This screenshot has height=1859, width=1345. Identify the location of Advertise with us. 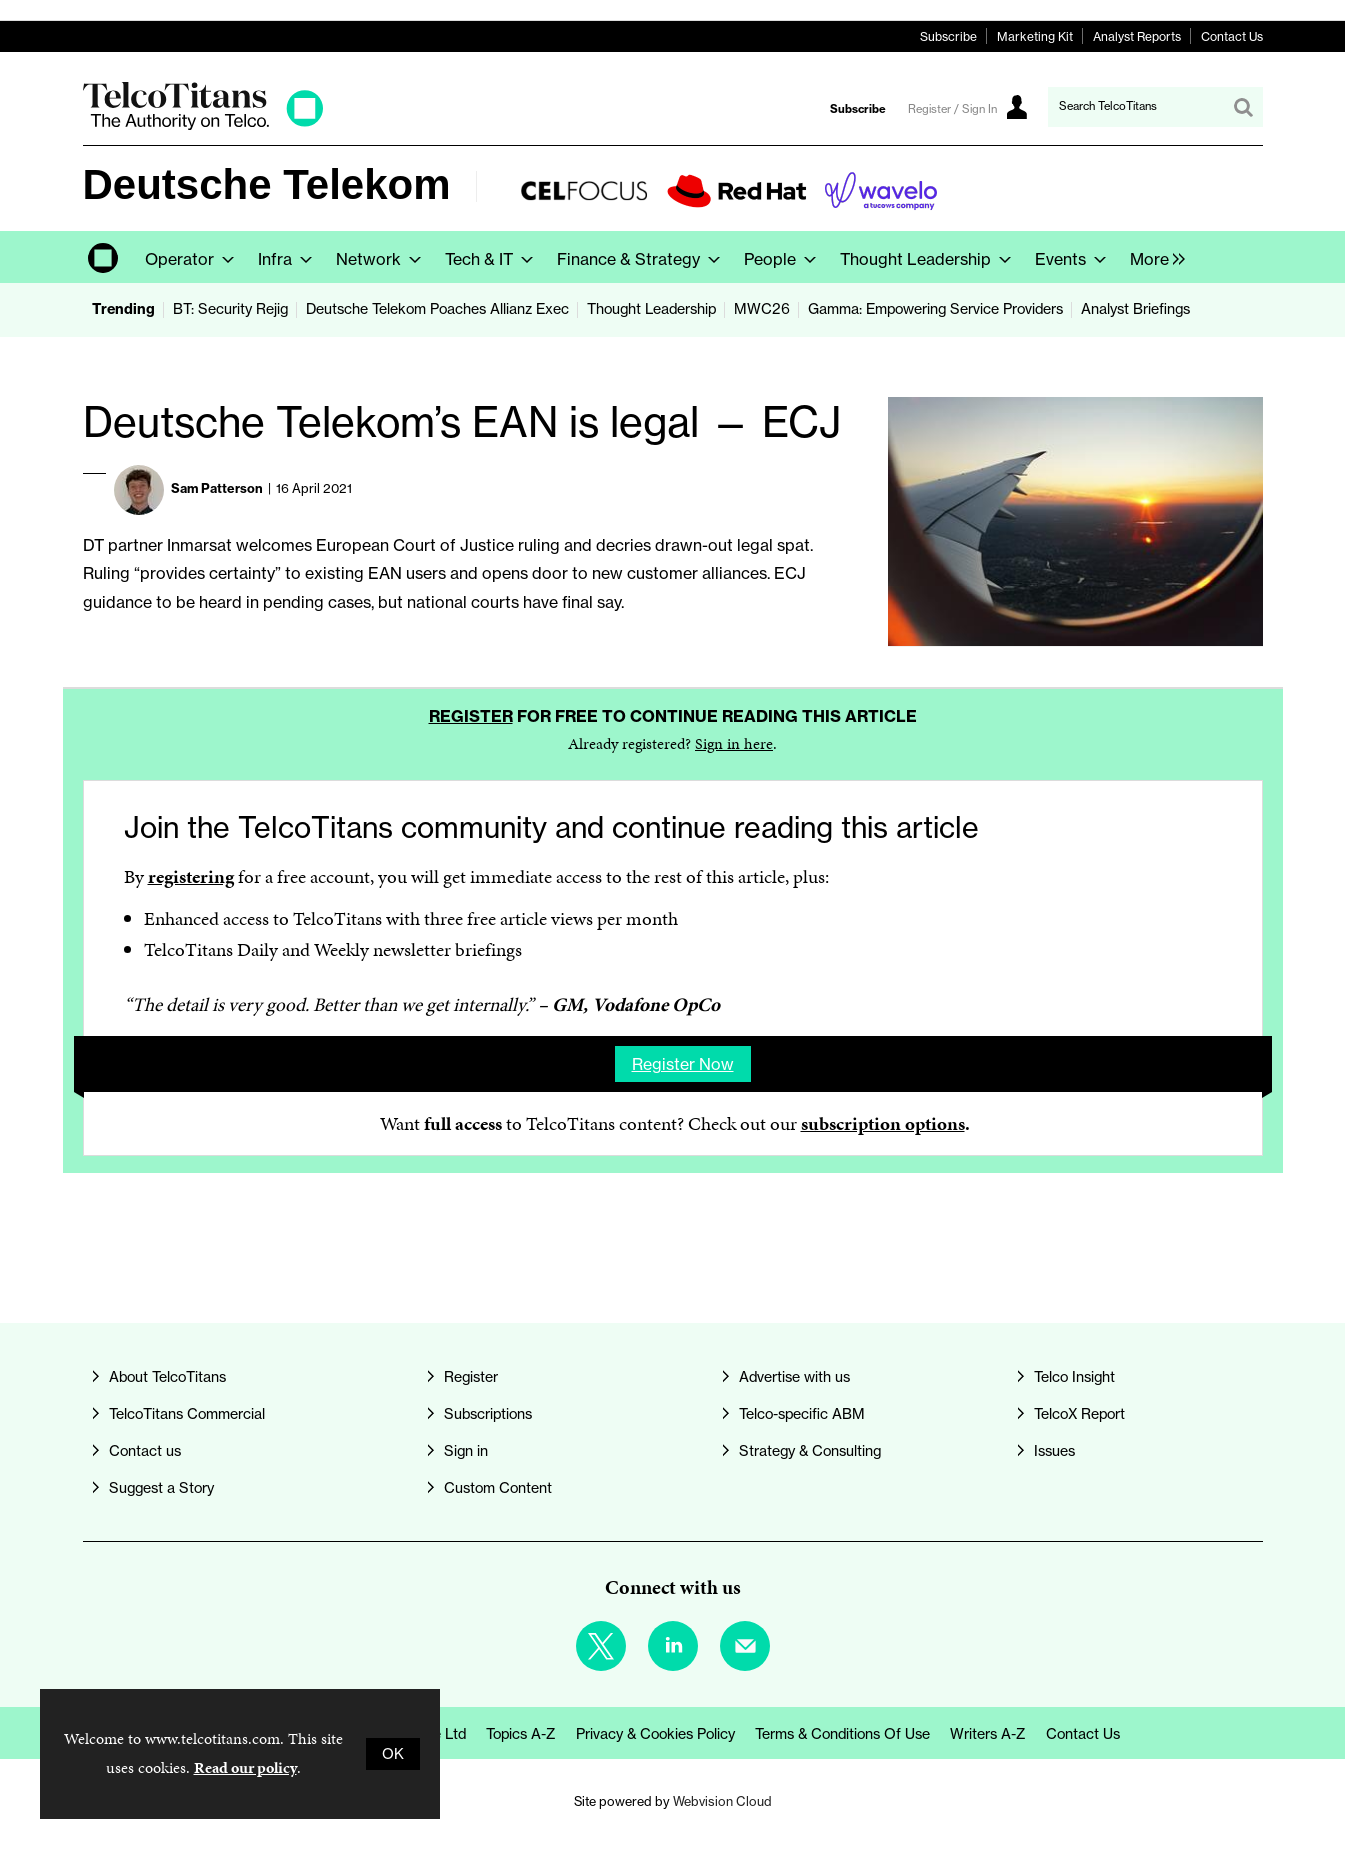
(794, 1377).